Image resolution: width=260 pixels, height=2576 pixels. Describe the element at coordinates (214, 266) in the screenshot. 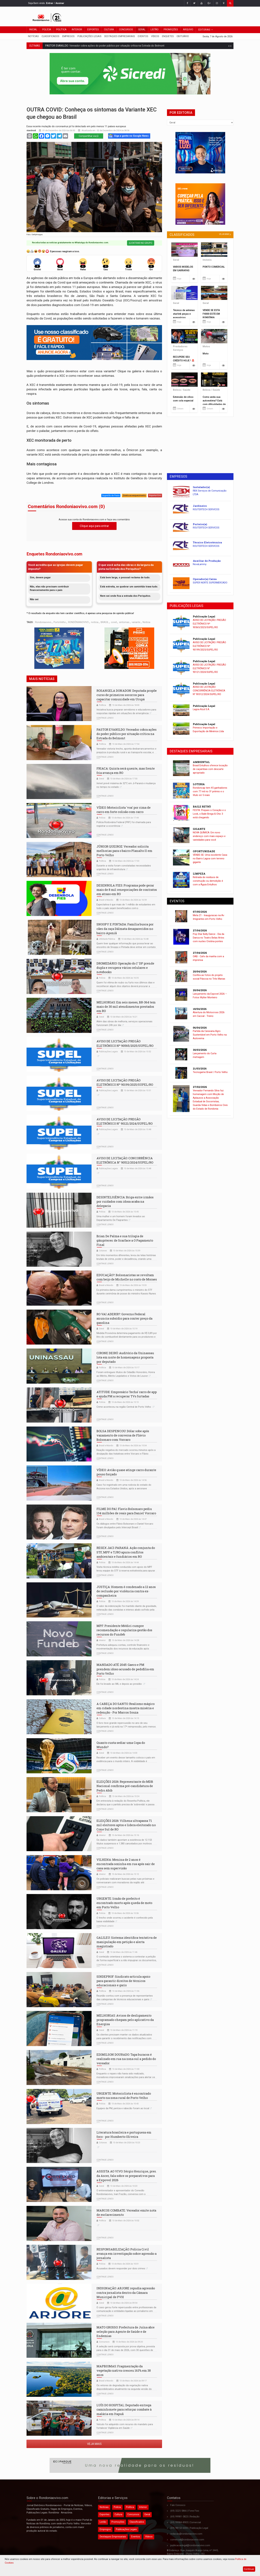

I see `PONTO COMERCIAL` at that location.